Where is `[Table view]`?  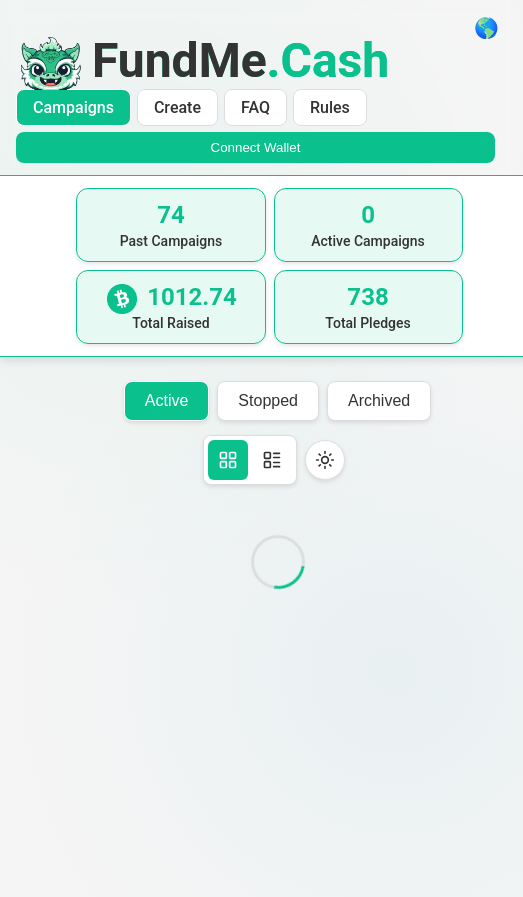
[Table view] is located at coordinates (272, 460).